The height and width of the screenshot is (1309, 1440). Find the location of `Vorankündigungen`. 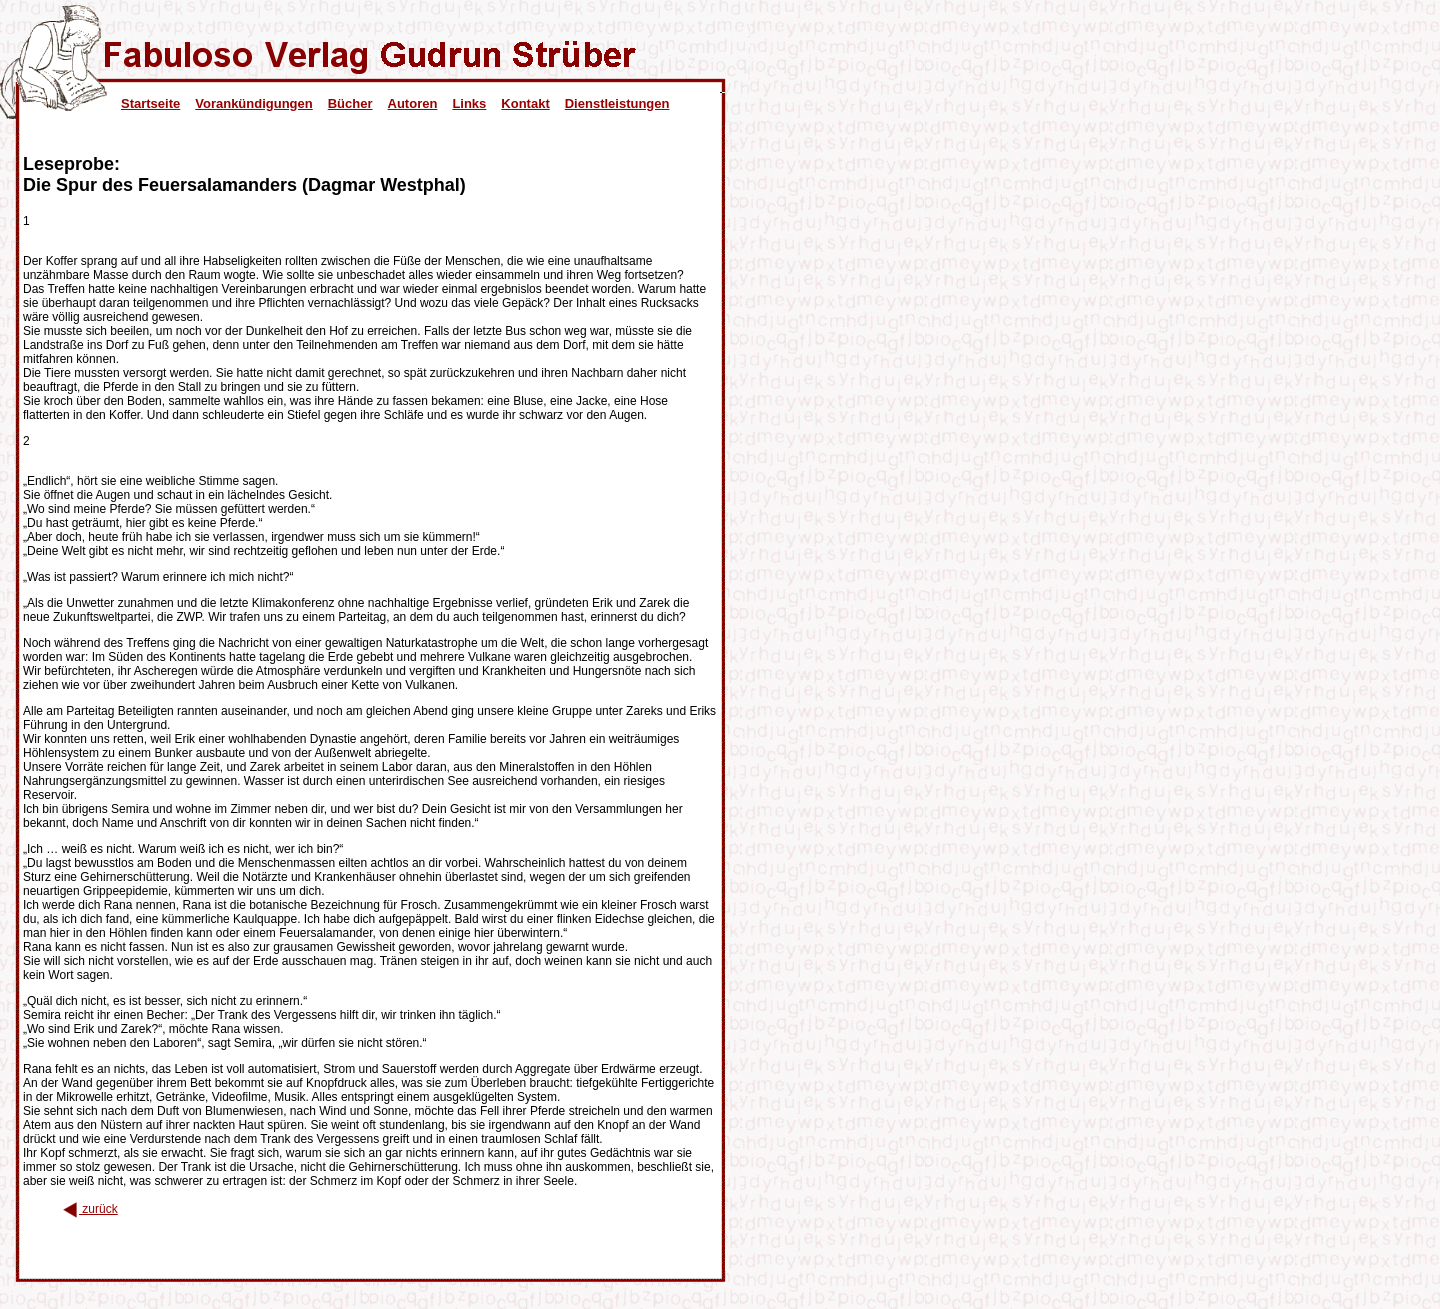

Vorankündigungen is located at coordinates (253, 103).